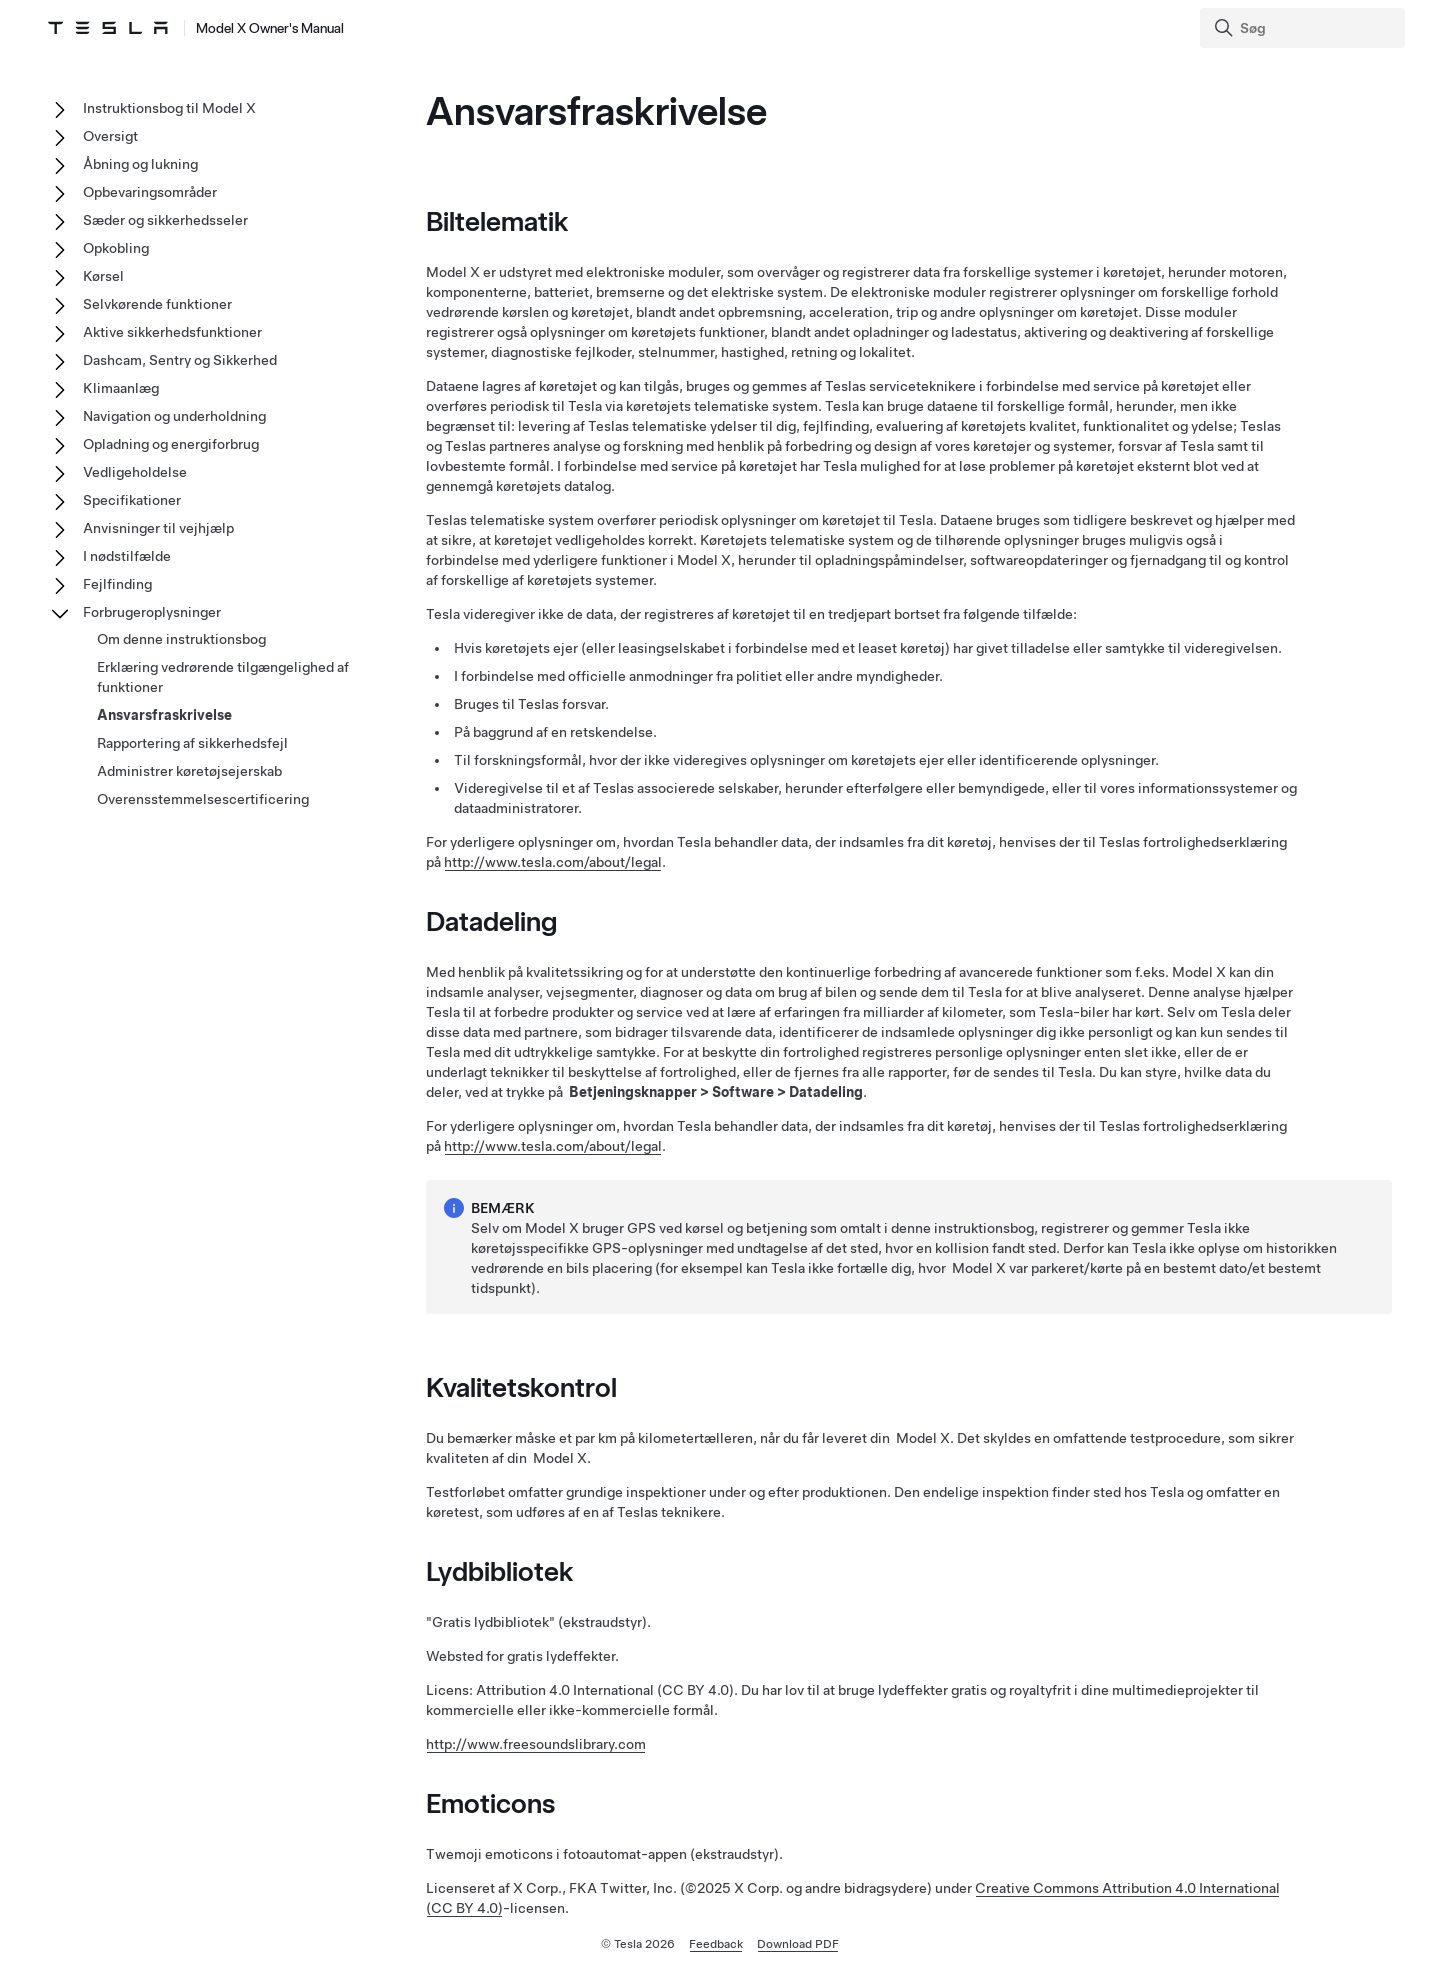 The height and width of the screenshot is (1970, 1440). Describe the element at coordinates (121, 388) in the screenshot. I see `Klimaanlæg` at that location.